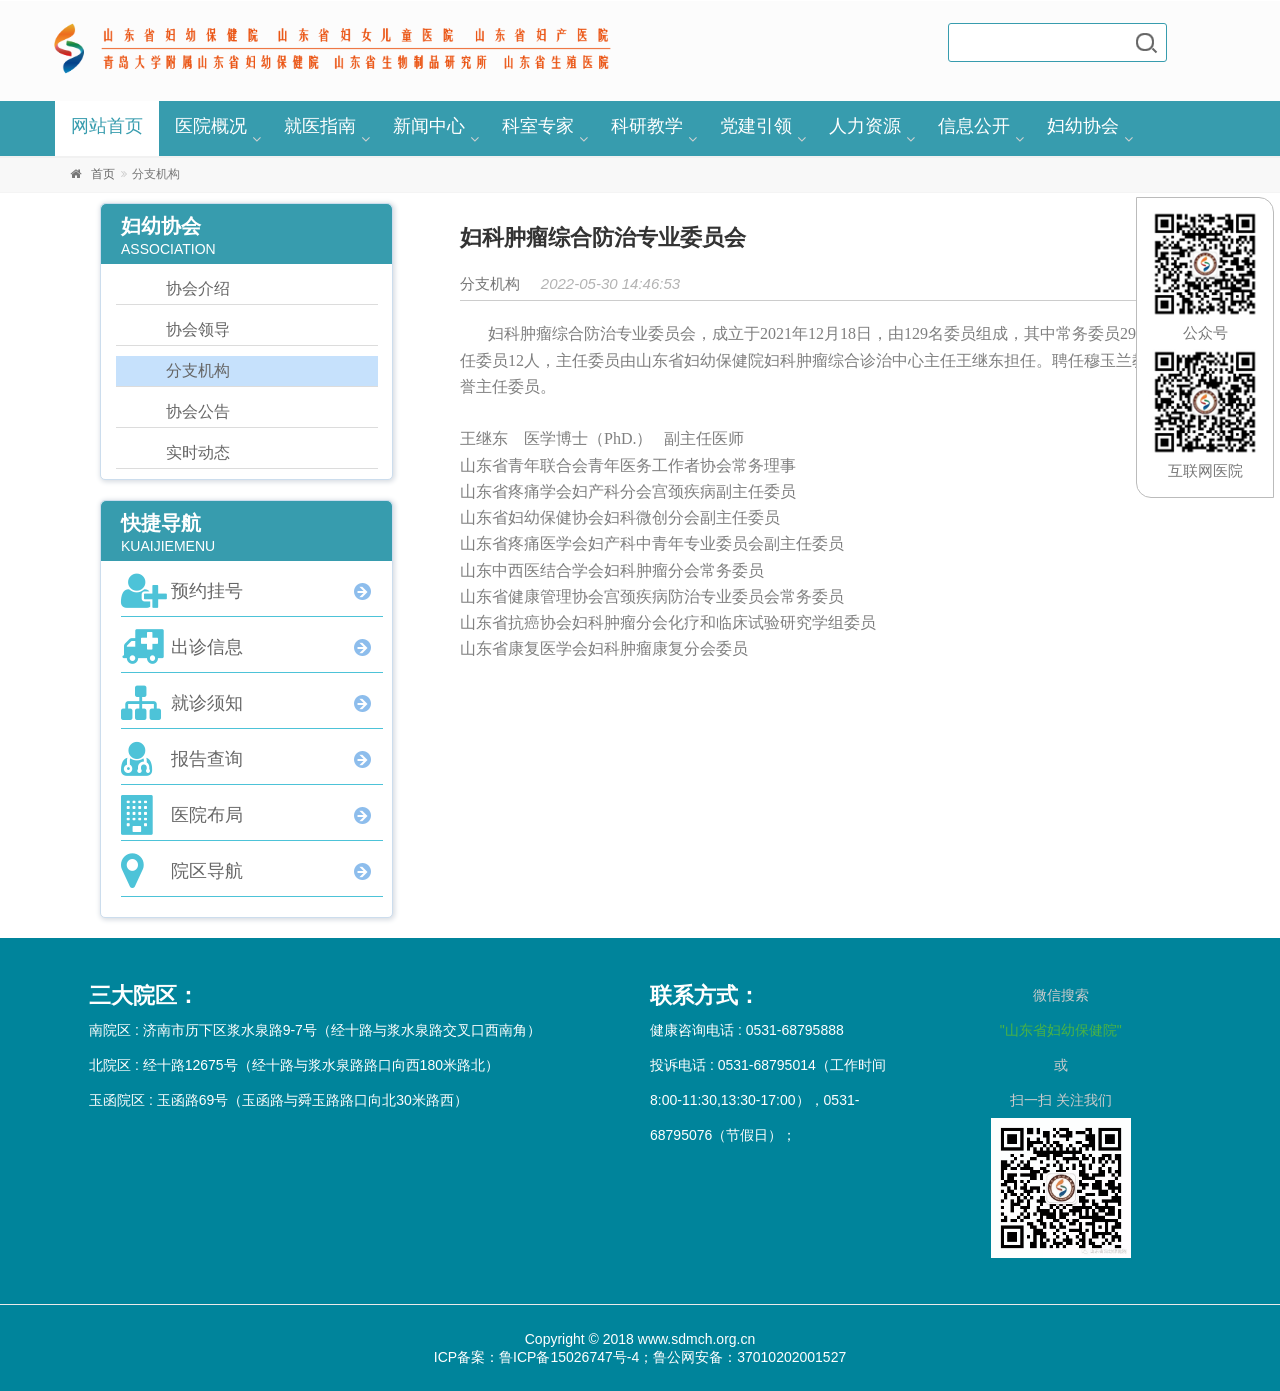  I want to click on 首页, so click(103, 174).